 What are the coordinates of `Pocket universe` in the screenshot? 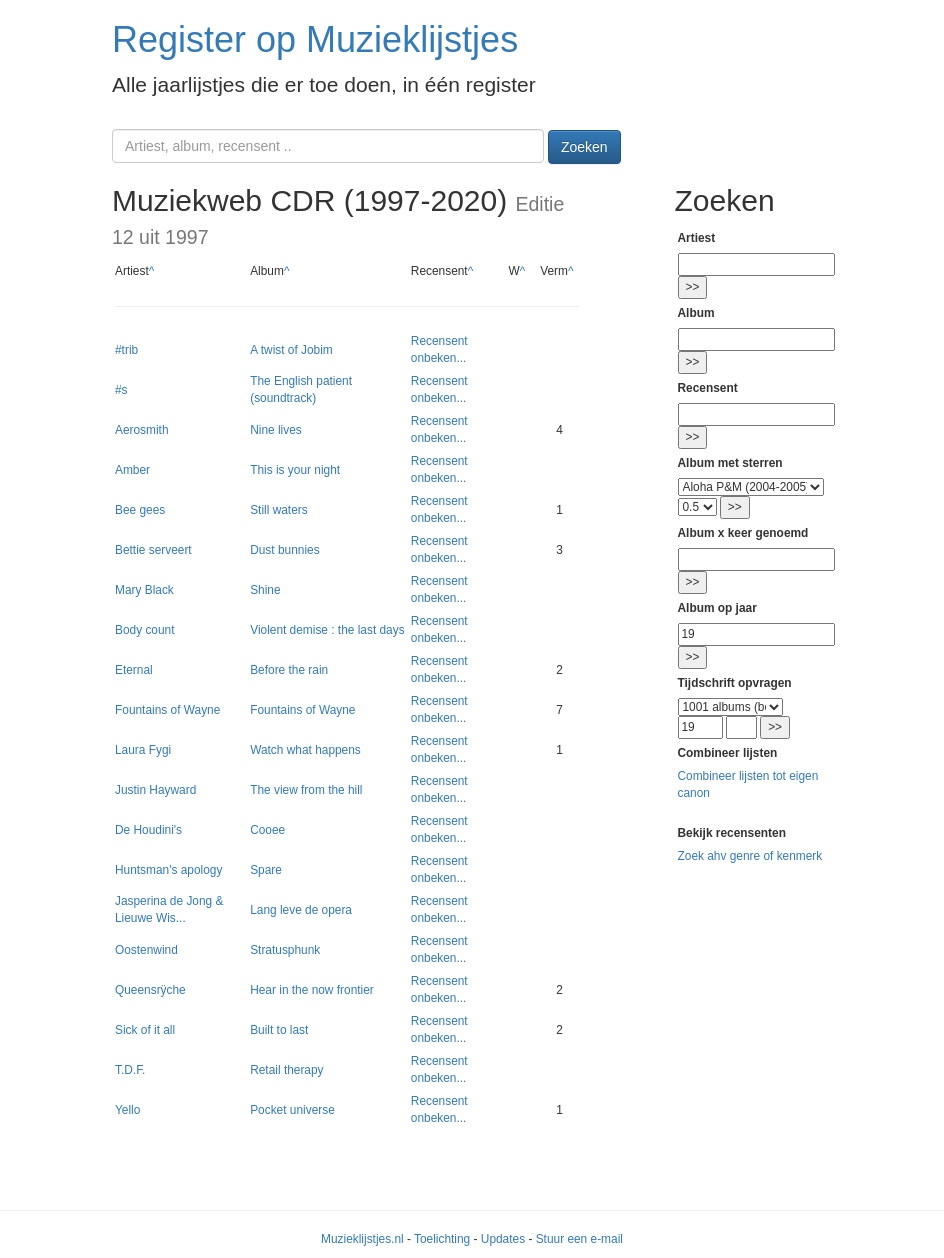 It's located at (292, 1110).